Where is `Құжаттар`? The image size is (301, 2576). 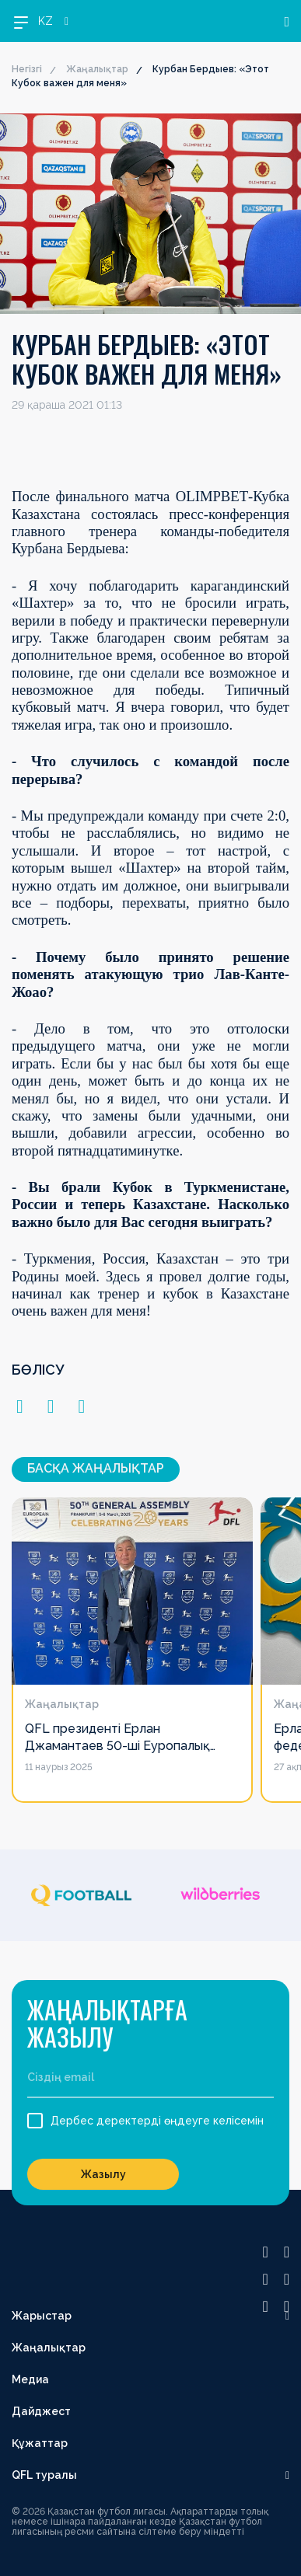 Құжаттар is located at coordinates (40, 2443).